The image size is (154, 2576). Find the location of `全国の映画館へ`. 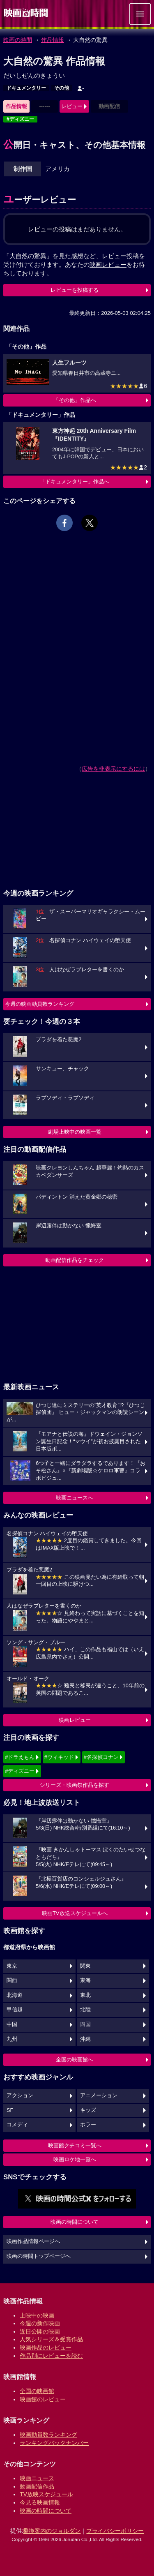

全国の映画館へ is located at coordinates (74, 2059).